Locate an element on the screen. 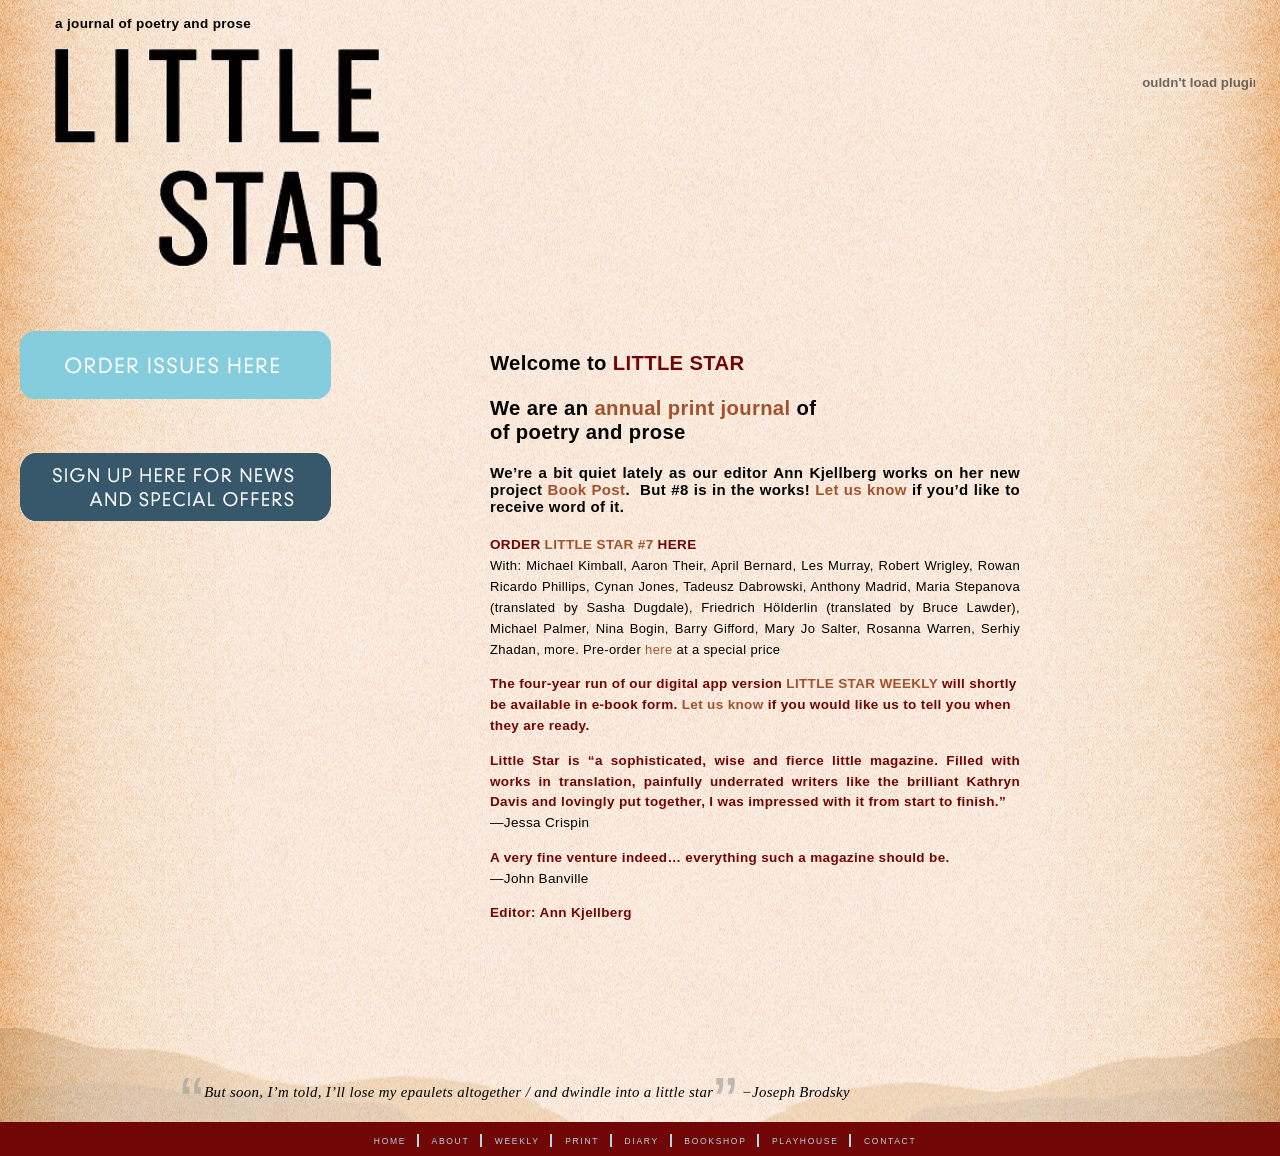 The height and width of the screenshot is (1156, 1280). Diary is located at coordinates (642, 1140).